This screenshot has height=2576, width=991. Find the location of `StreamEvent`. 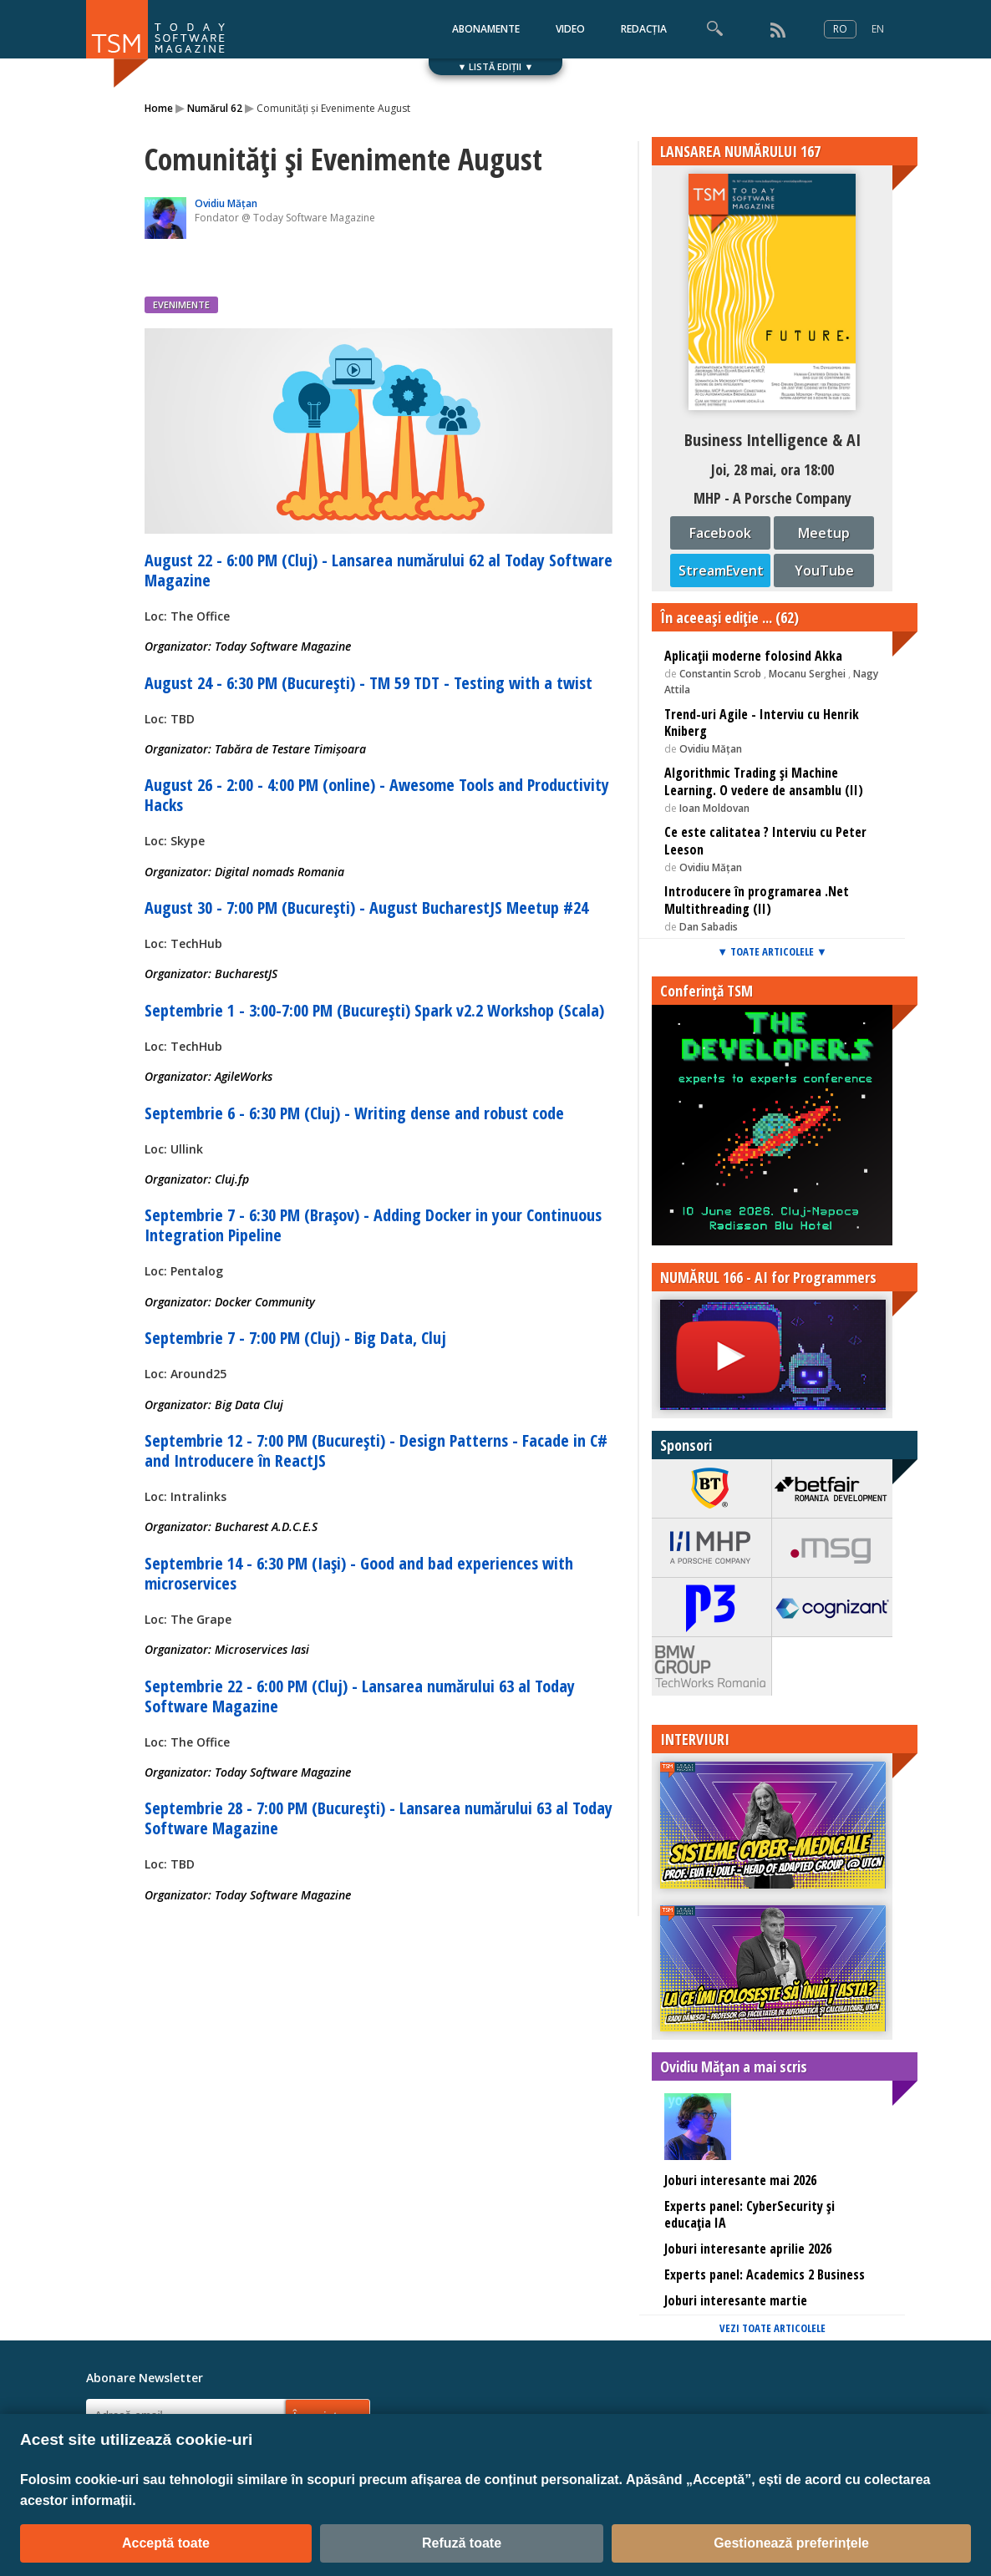

StreamEvent is located at coordinates (721, 570).